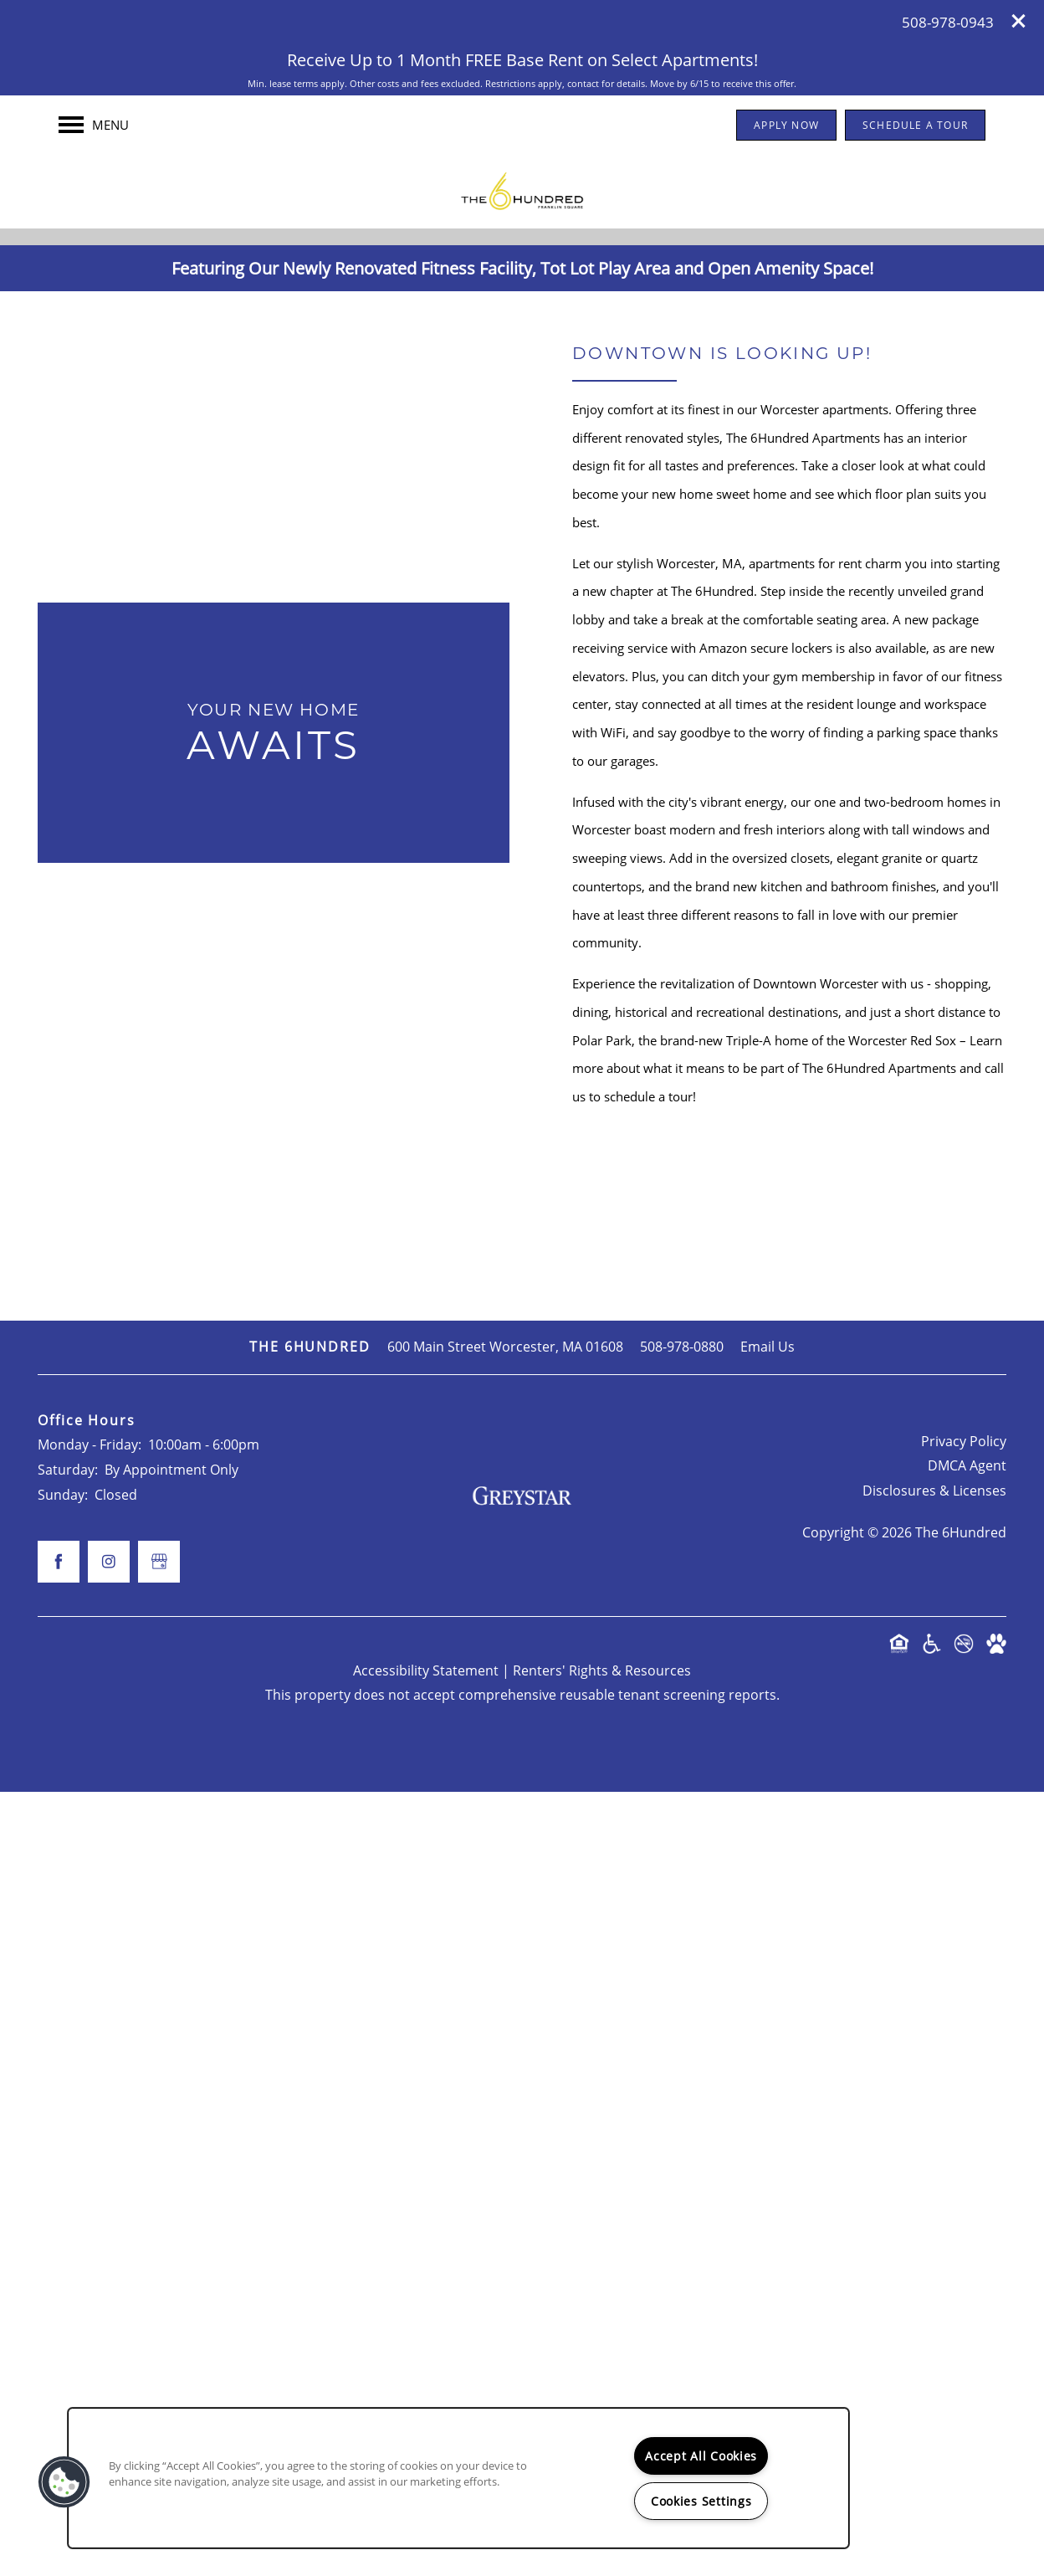 The height and width of the screenshot is (2576, 1044). I want to click on [region], so click(458, 2478).